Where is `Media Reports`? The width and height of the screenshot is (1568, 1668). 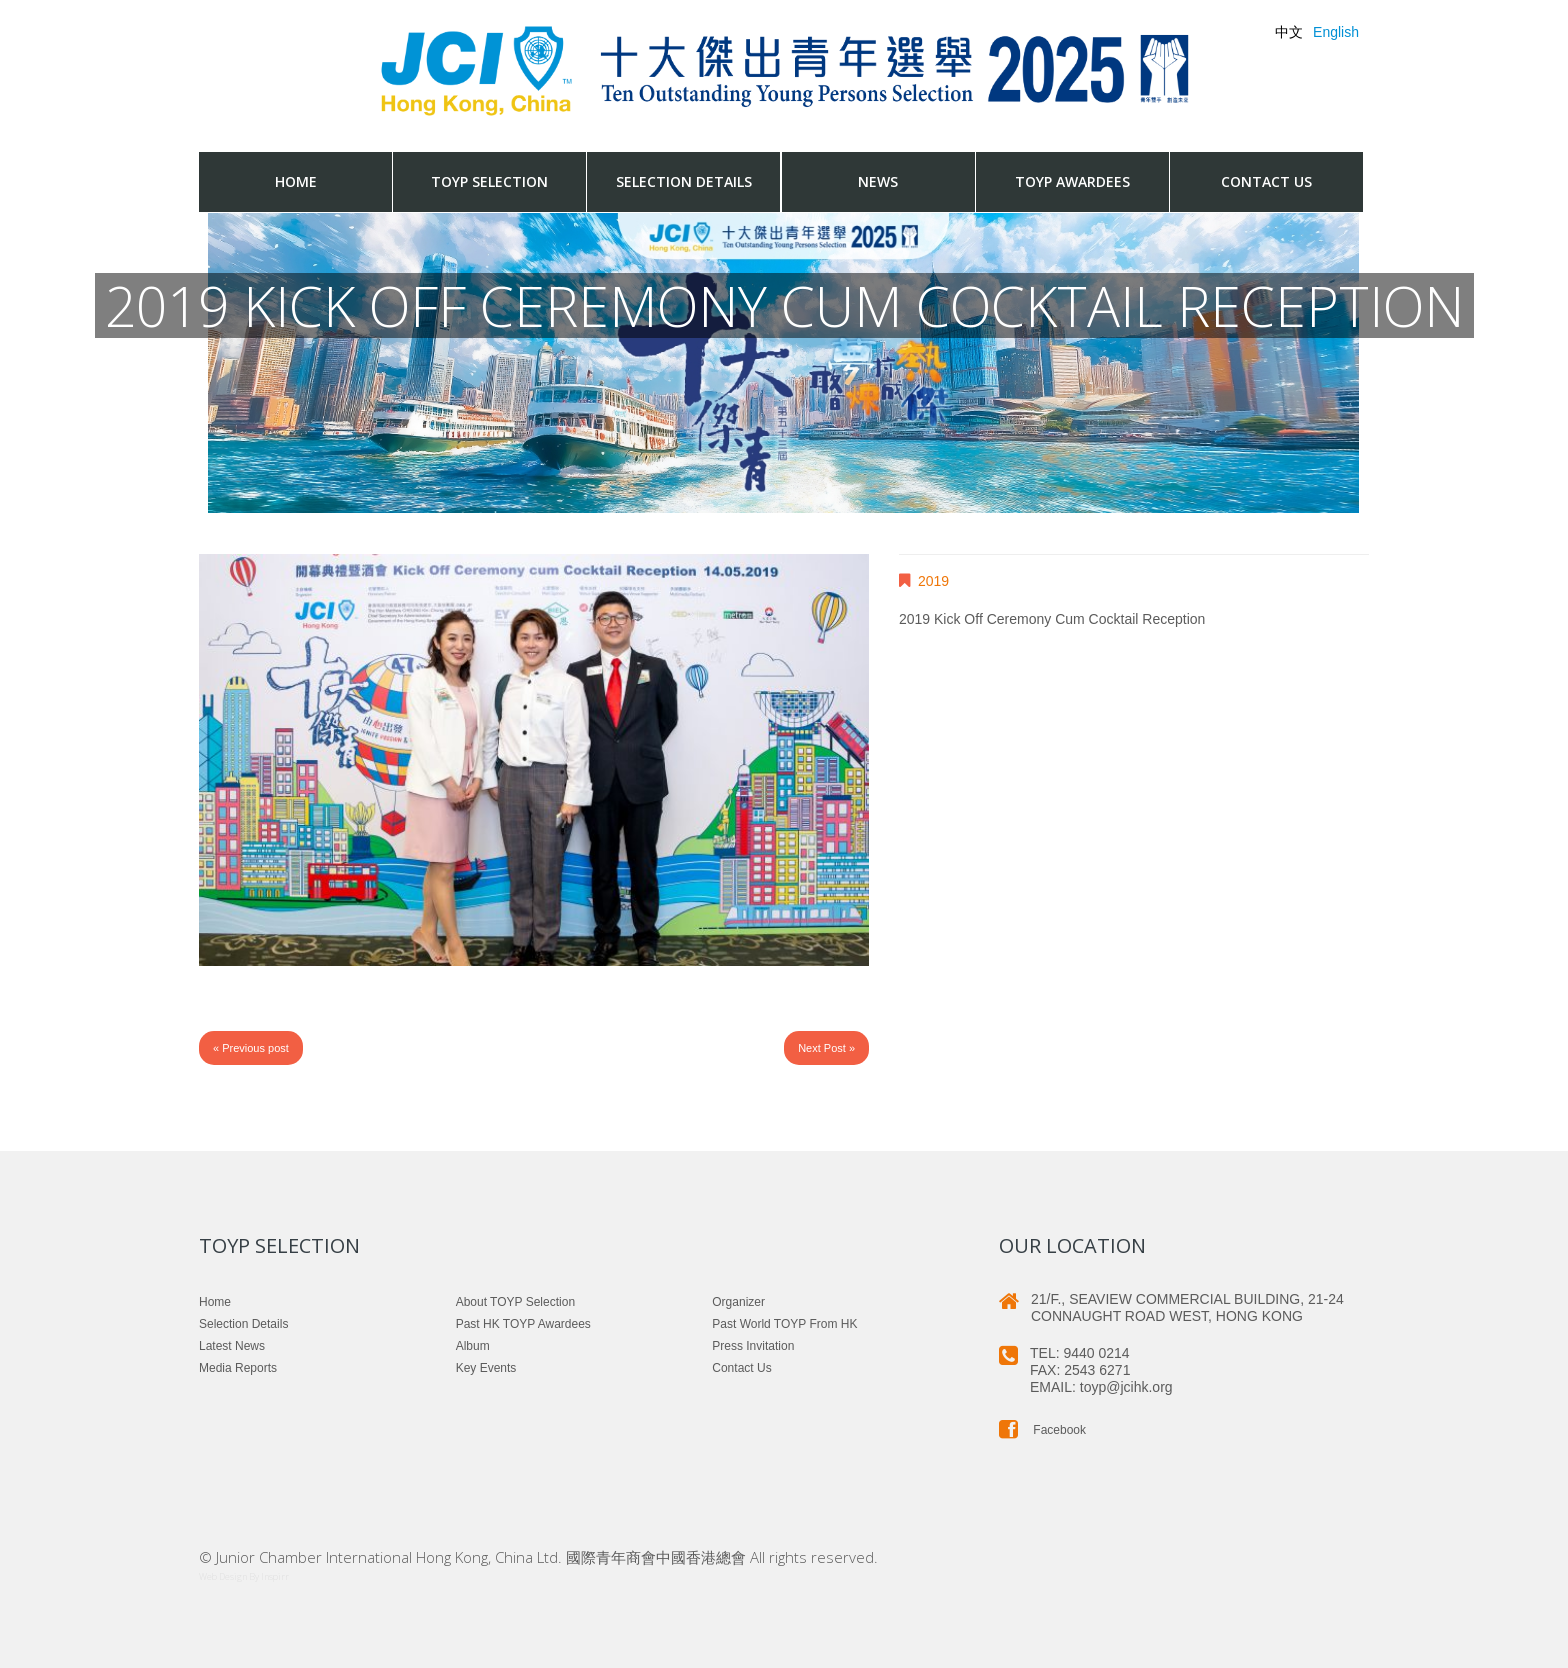
Media Reports is located at coordinates (238, 1368).